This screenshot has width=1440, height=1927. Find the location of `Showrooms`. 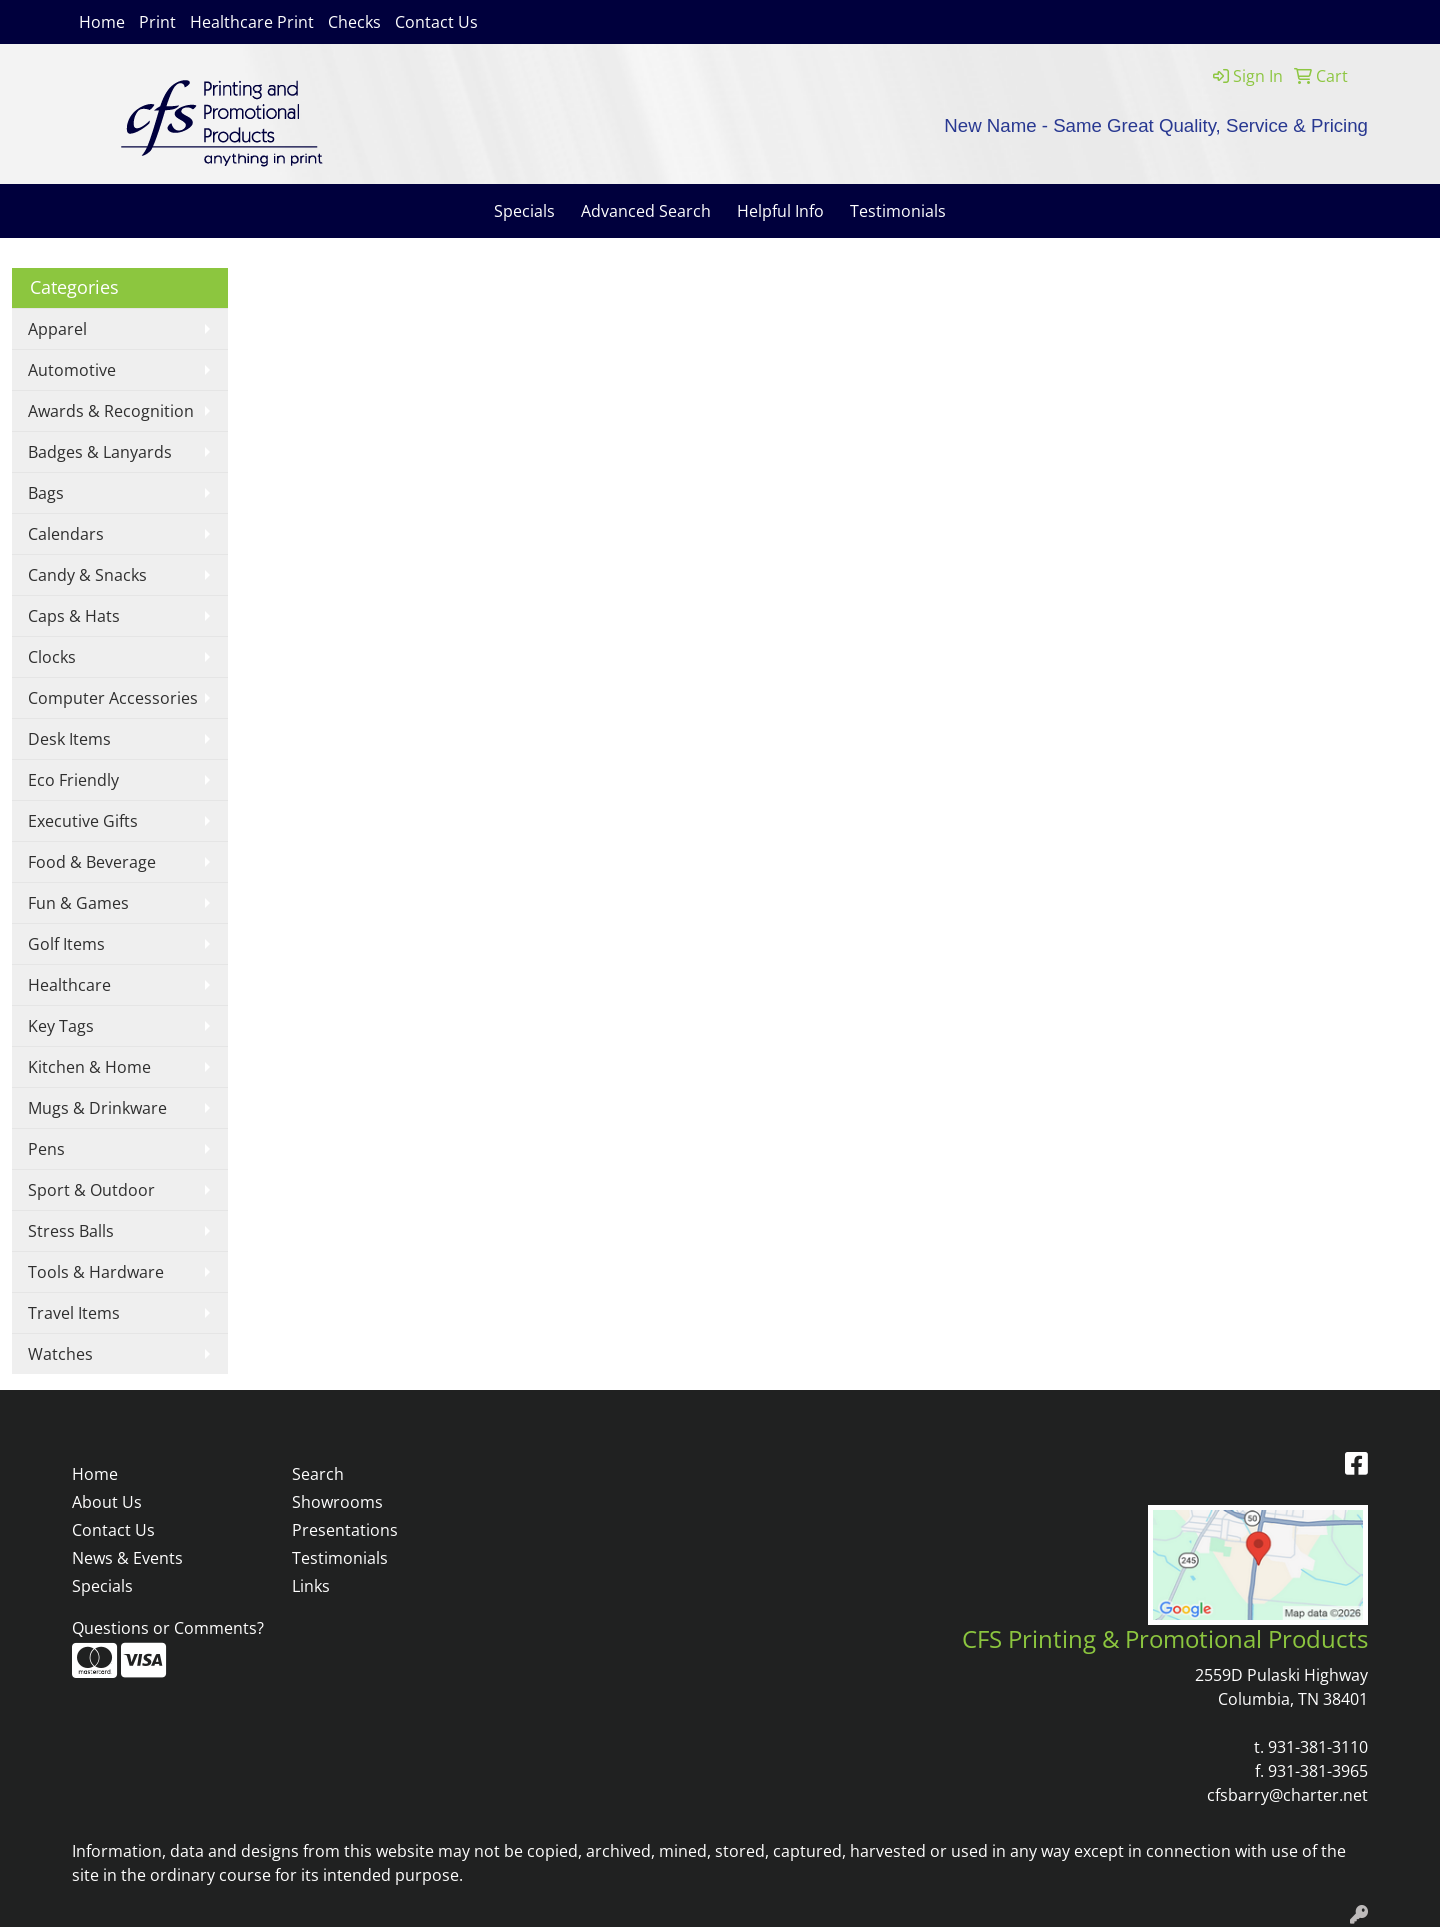

Showrooms is located at coordinates (337, 1502).